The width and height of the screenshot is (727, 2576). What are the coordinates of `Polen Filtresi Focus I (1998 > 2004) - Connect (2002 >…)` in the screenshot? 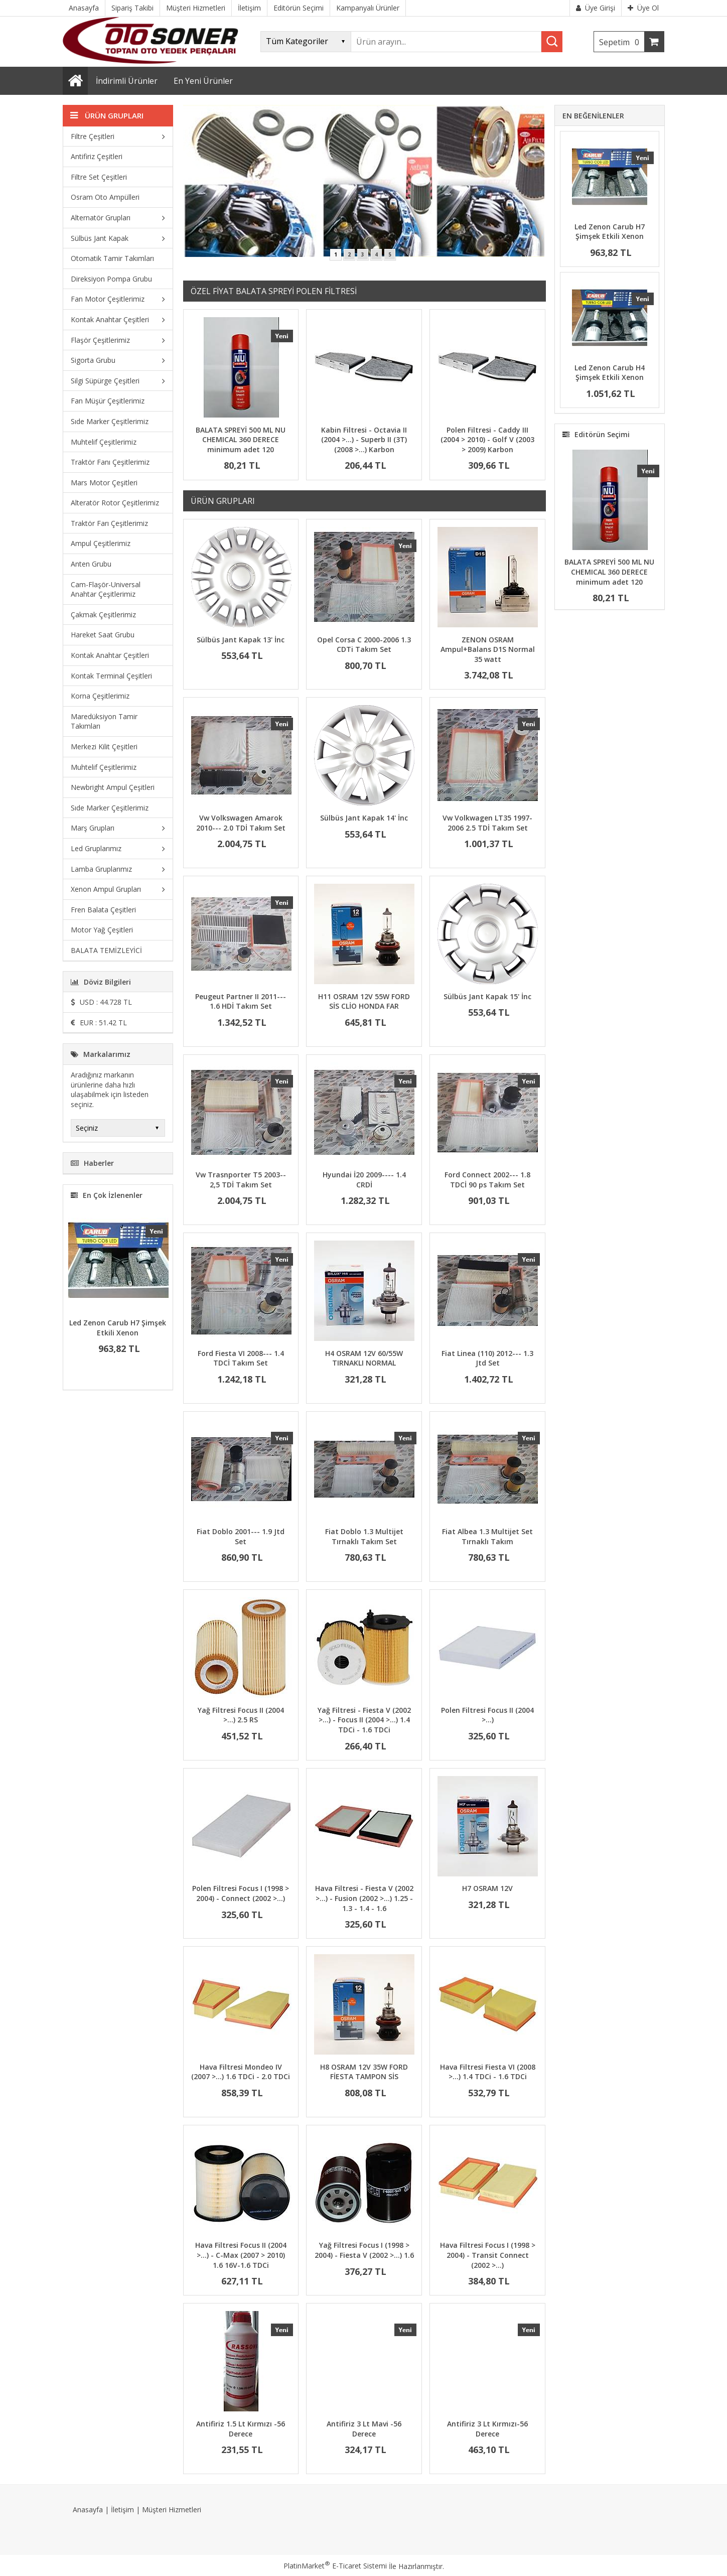 It's located at (240, 1893).